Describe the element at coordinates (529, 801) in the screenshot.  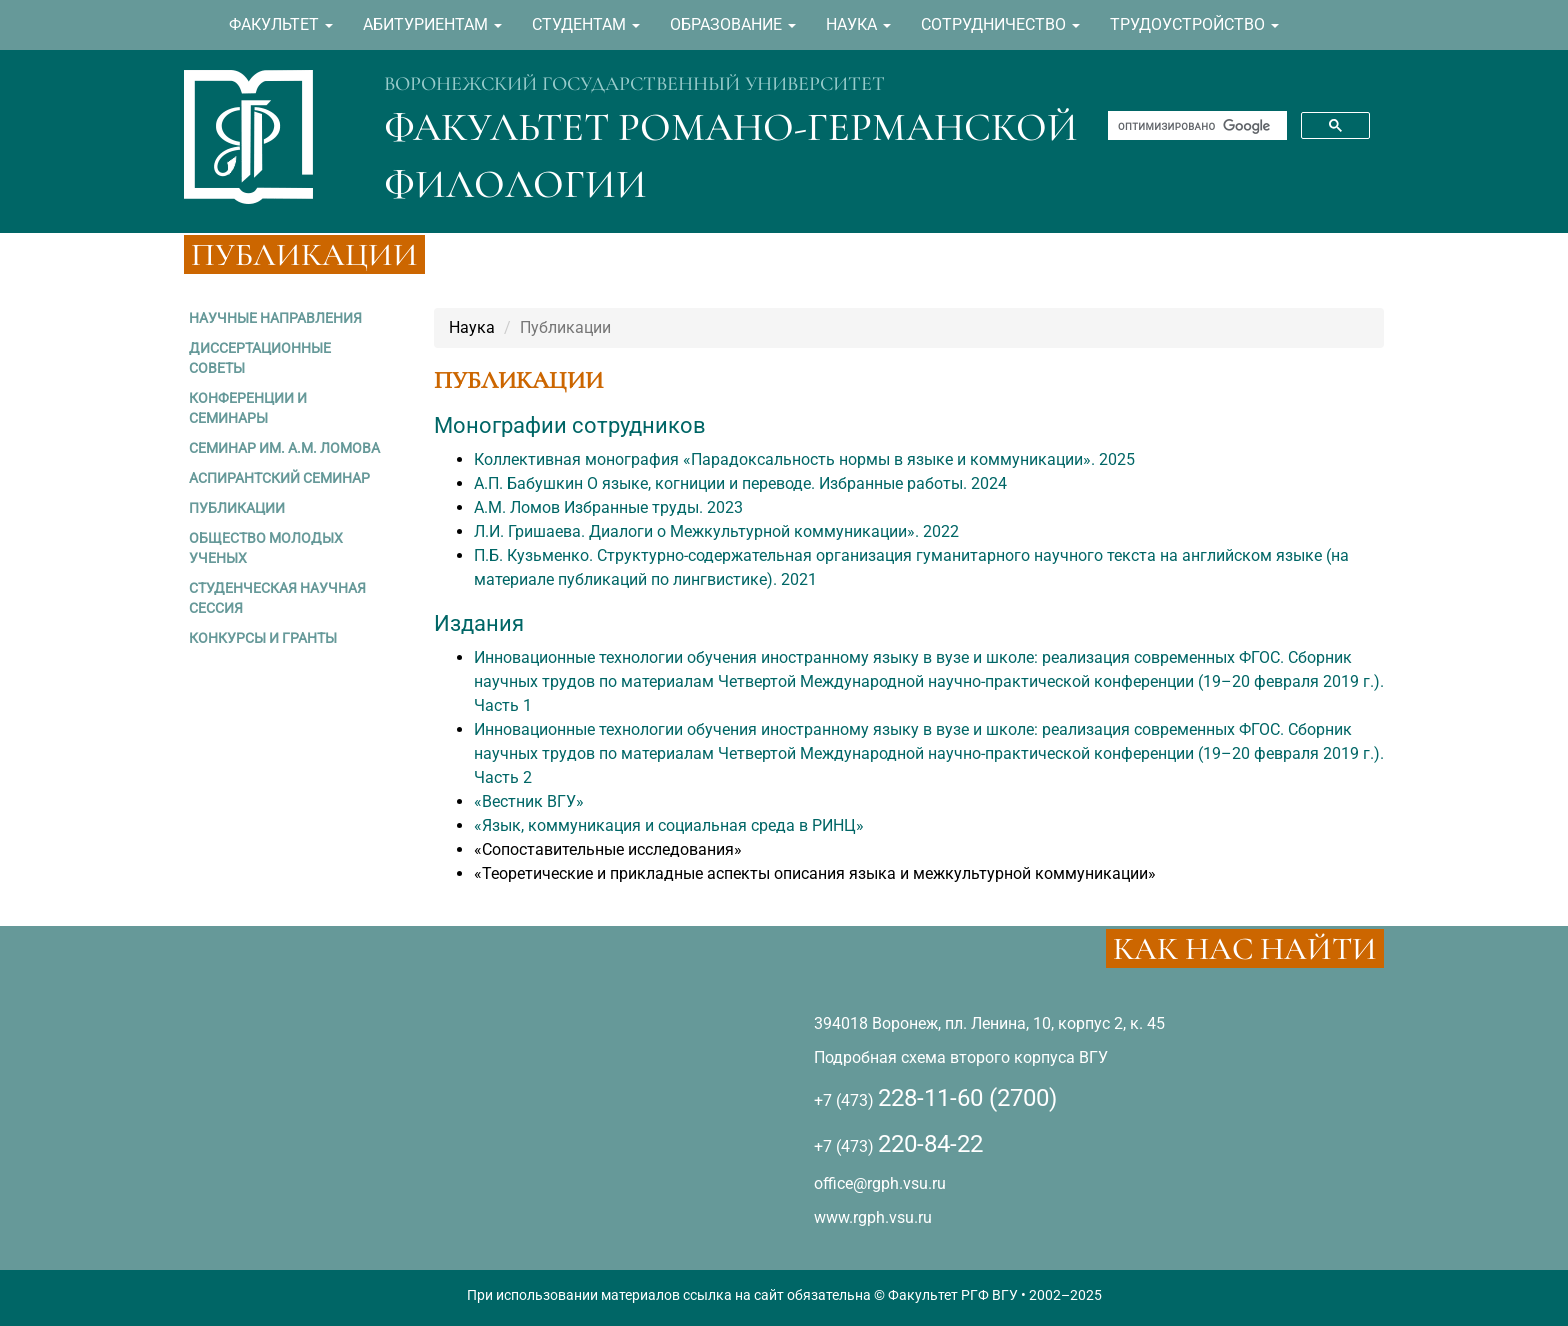
I see `«Вестник ВГУ»` at that location.